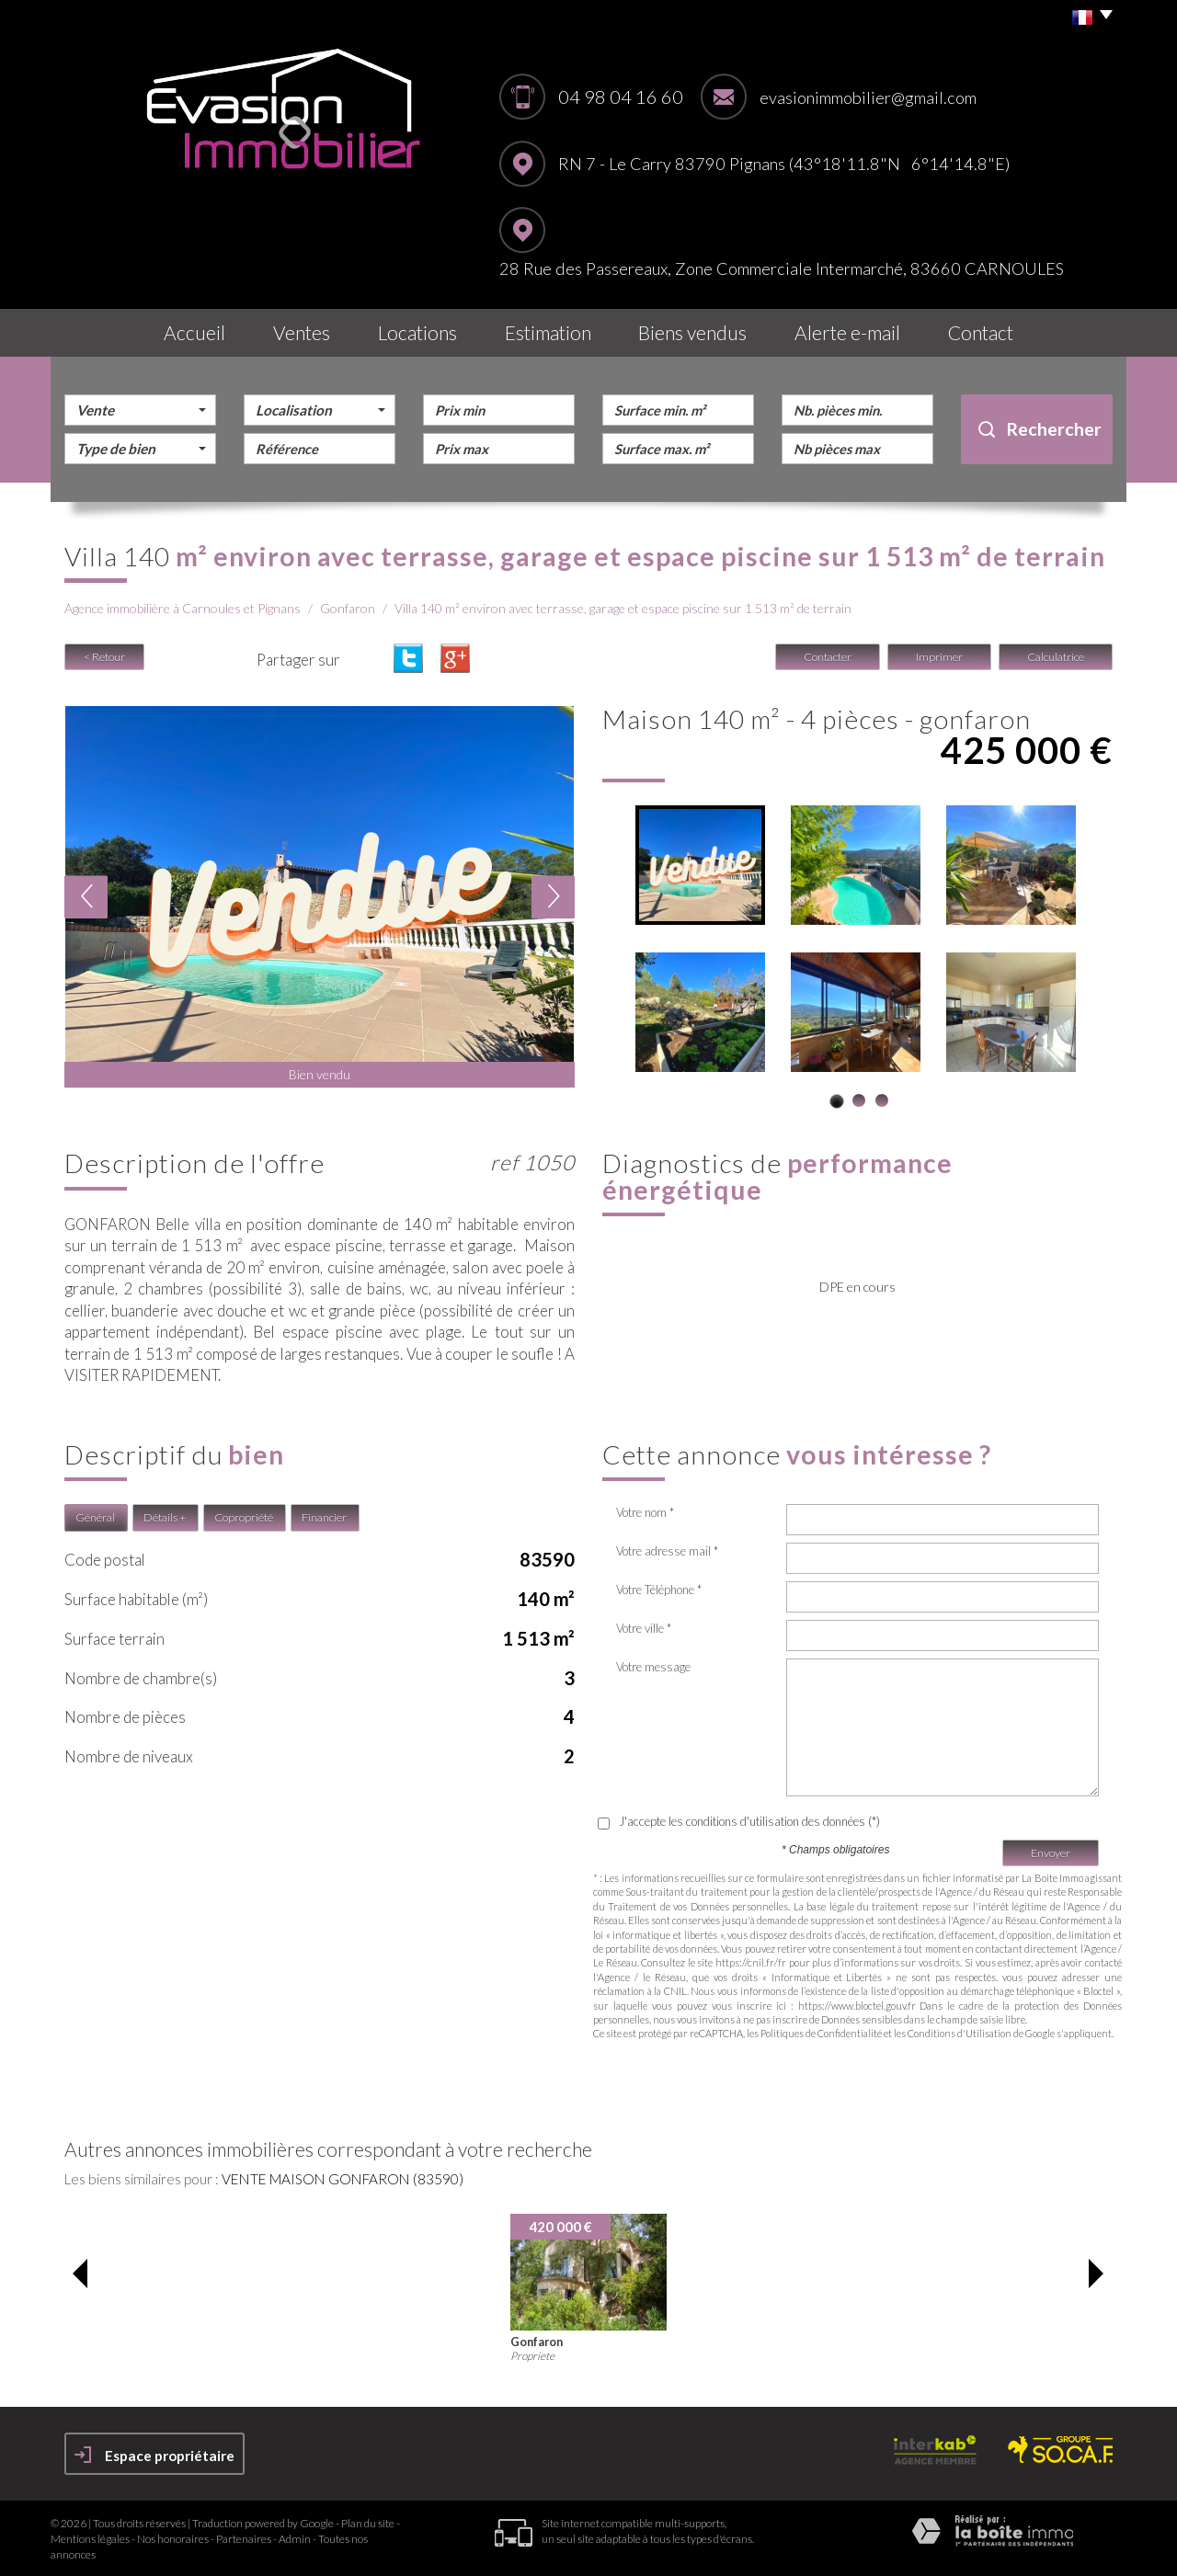 The image size is (1177, 2576). Describe the element at coordinates (847, 332) in the screenshot. I see `Alerte E-mail` at that location.